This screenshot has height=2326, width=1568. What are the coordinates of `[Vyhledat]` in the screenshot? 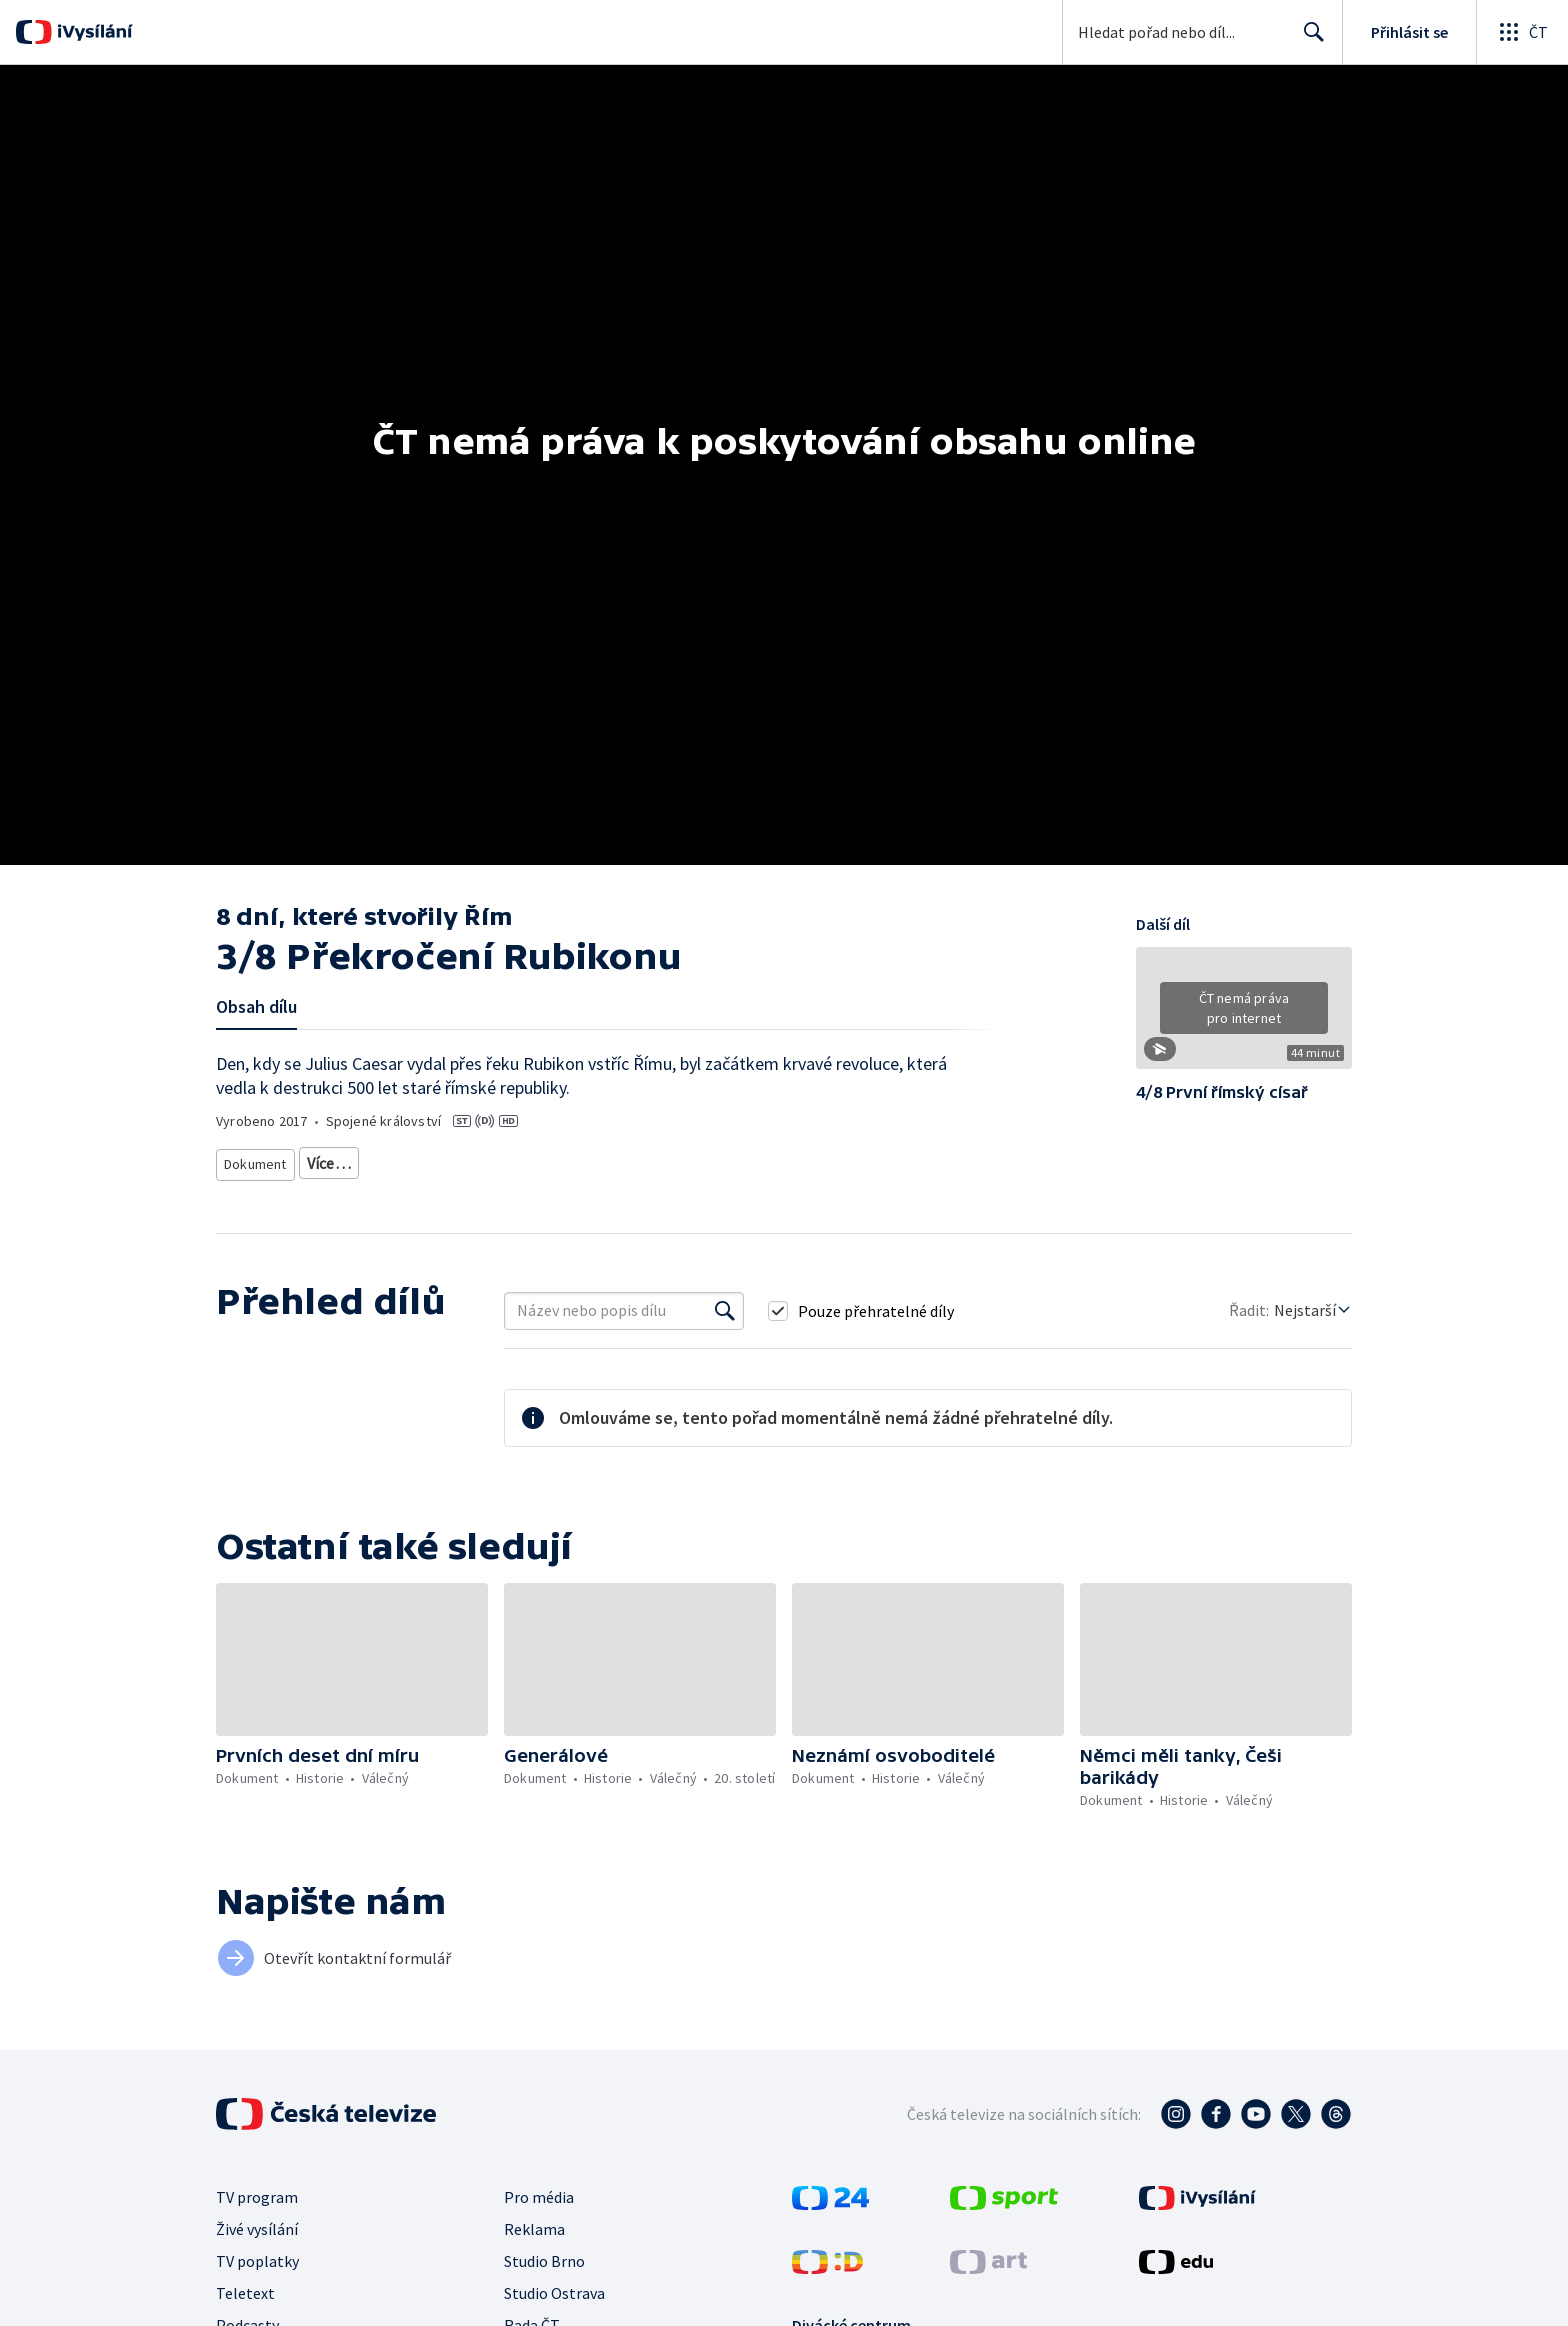 It's located at (725, 1303).